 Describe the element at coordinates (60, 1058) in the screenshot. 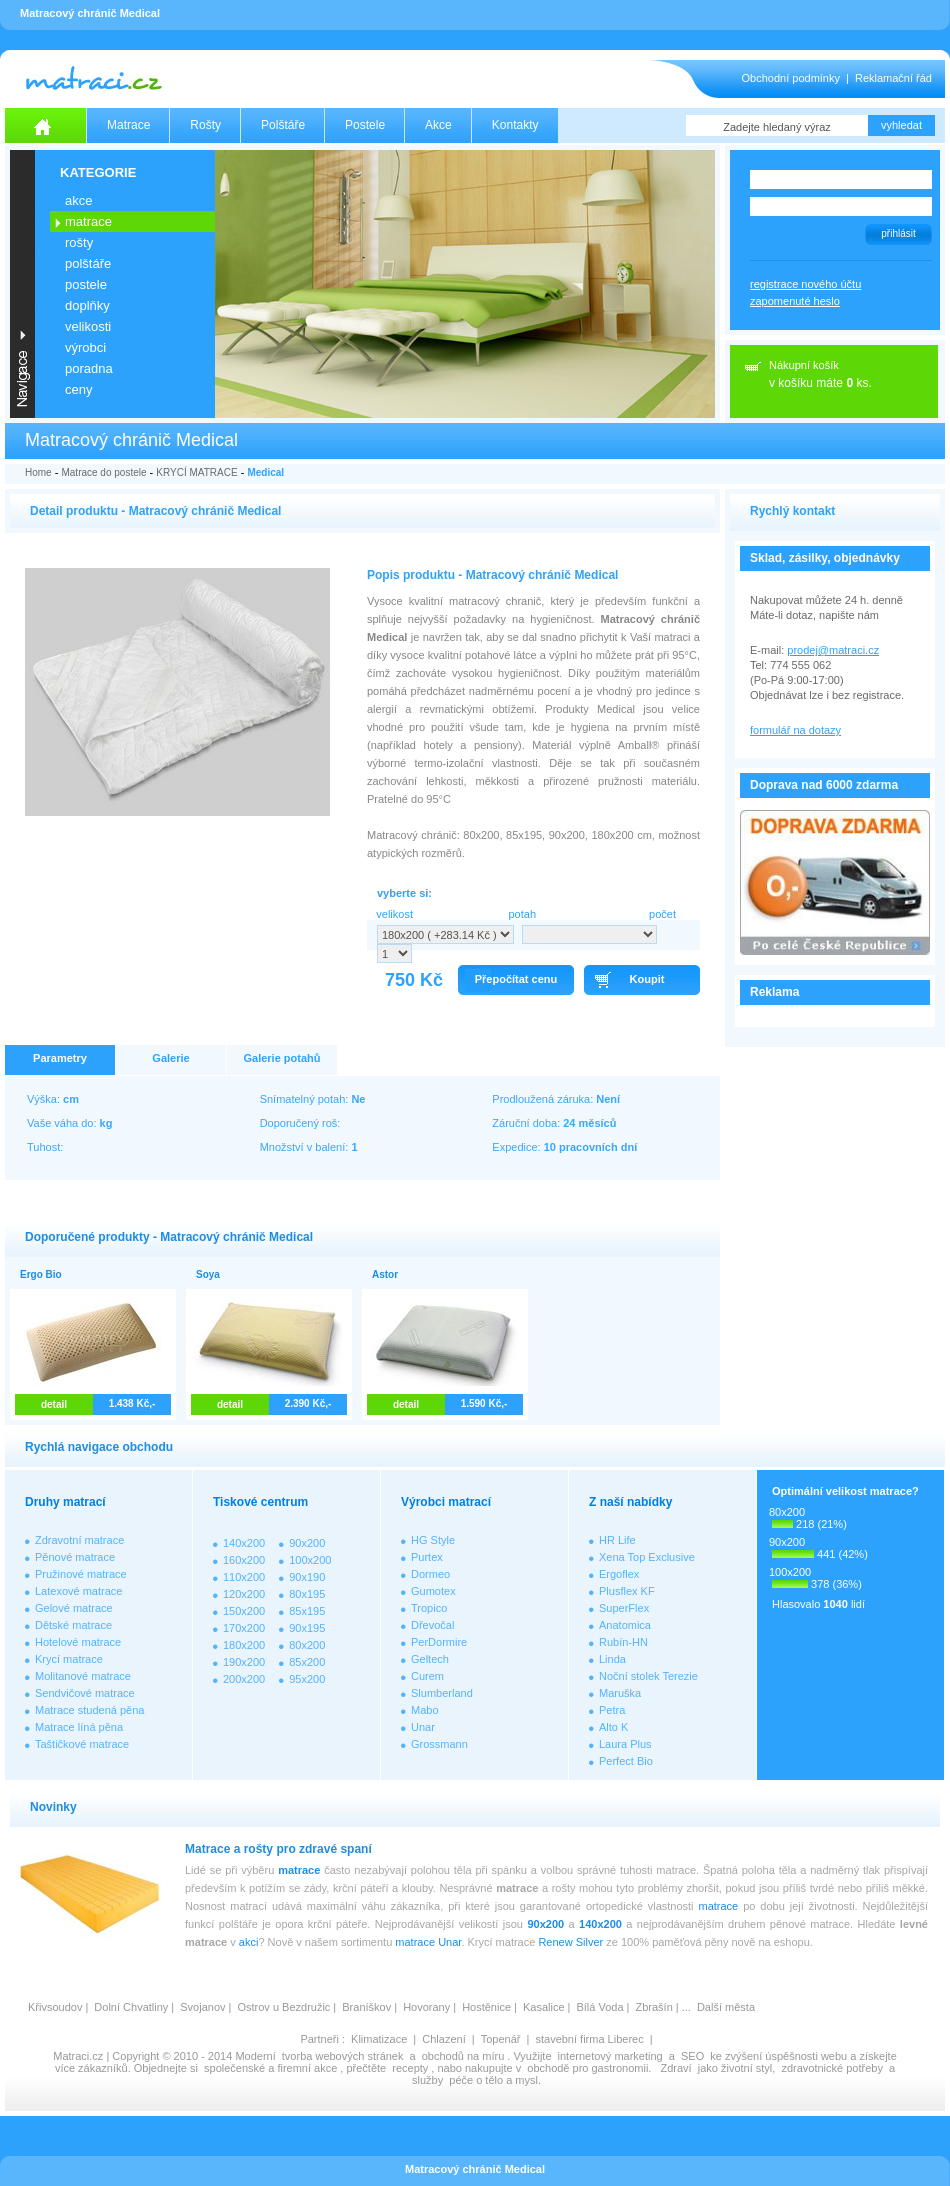

I see `Parametry` at that location.